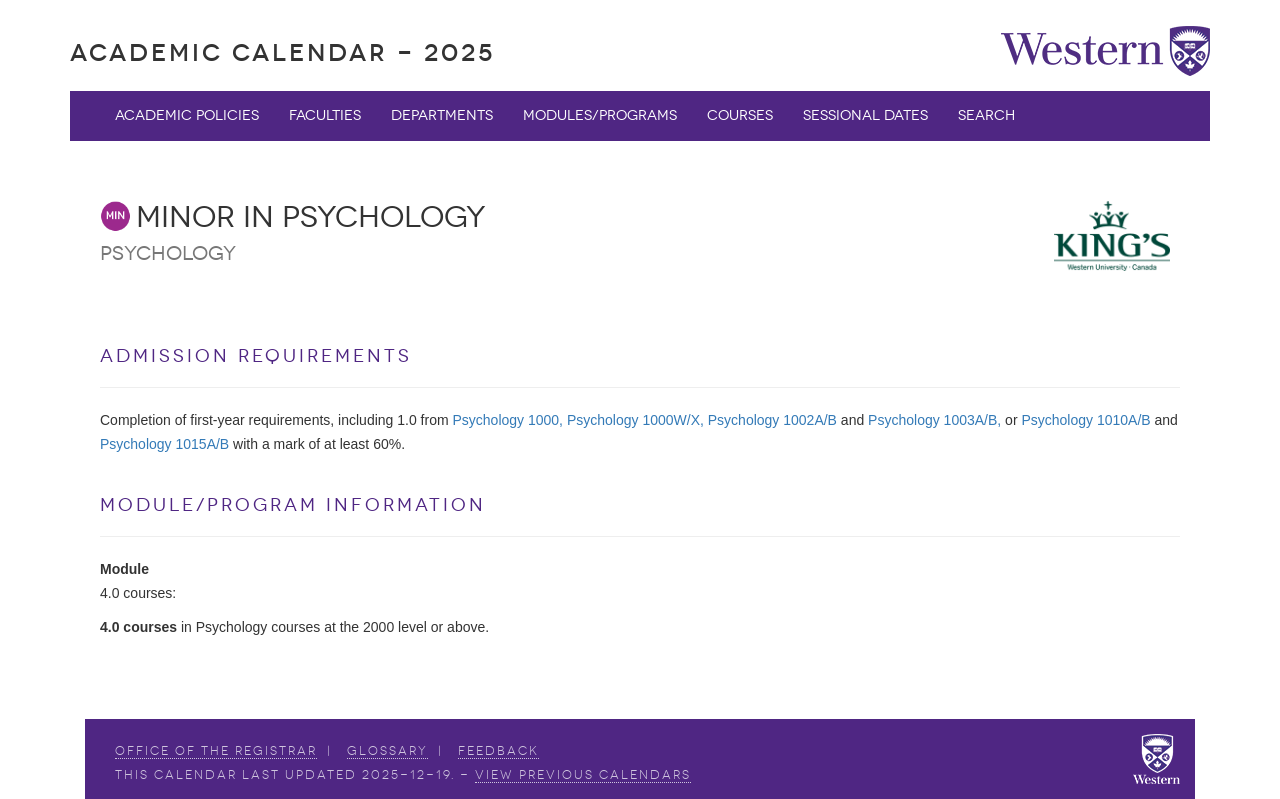  What do you see at coordinates (740, 115) in the screenshot?
I see `Courses` at bounding box center [740, 115].